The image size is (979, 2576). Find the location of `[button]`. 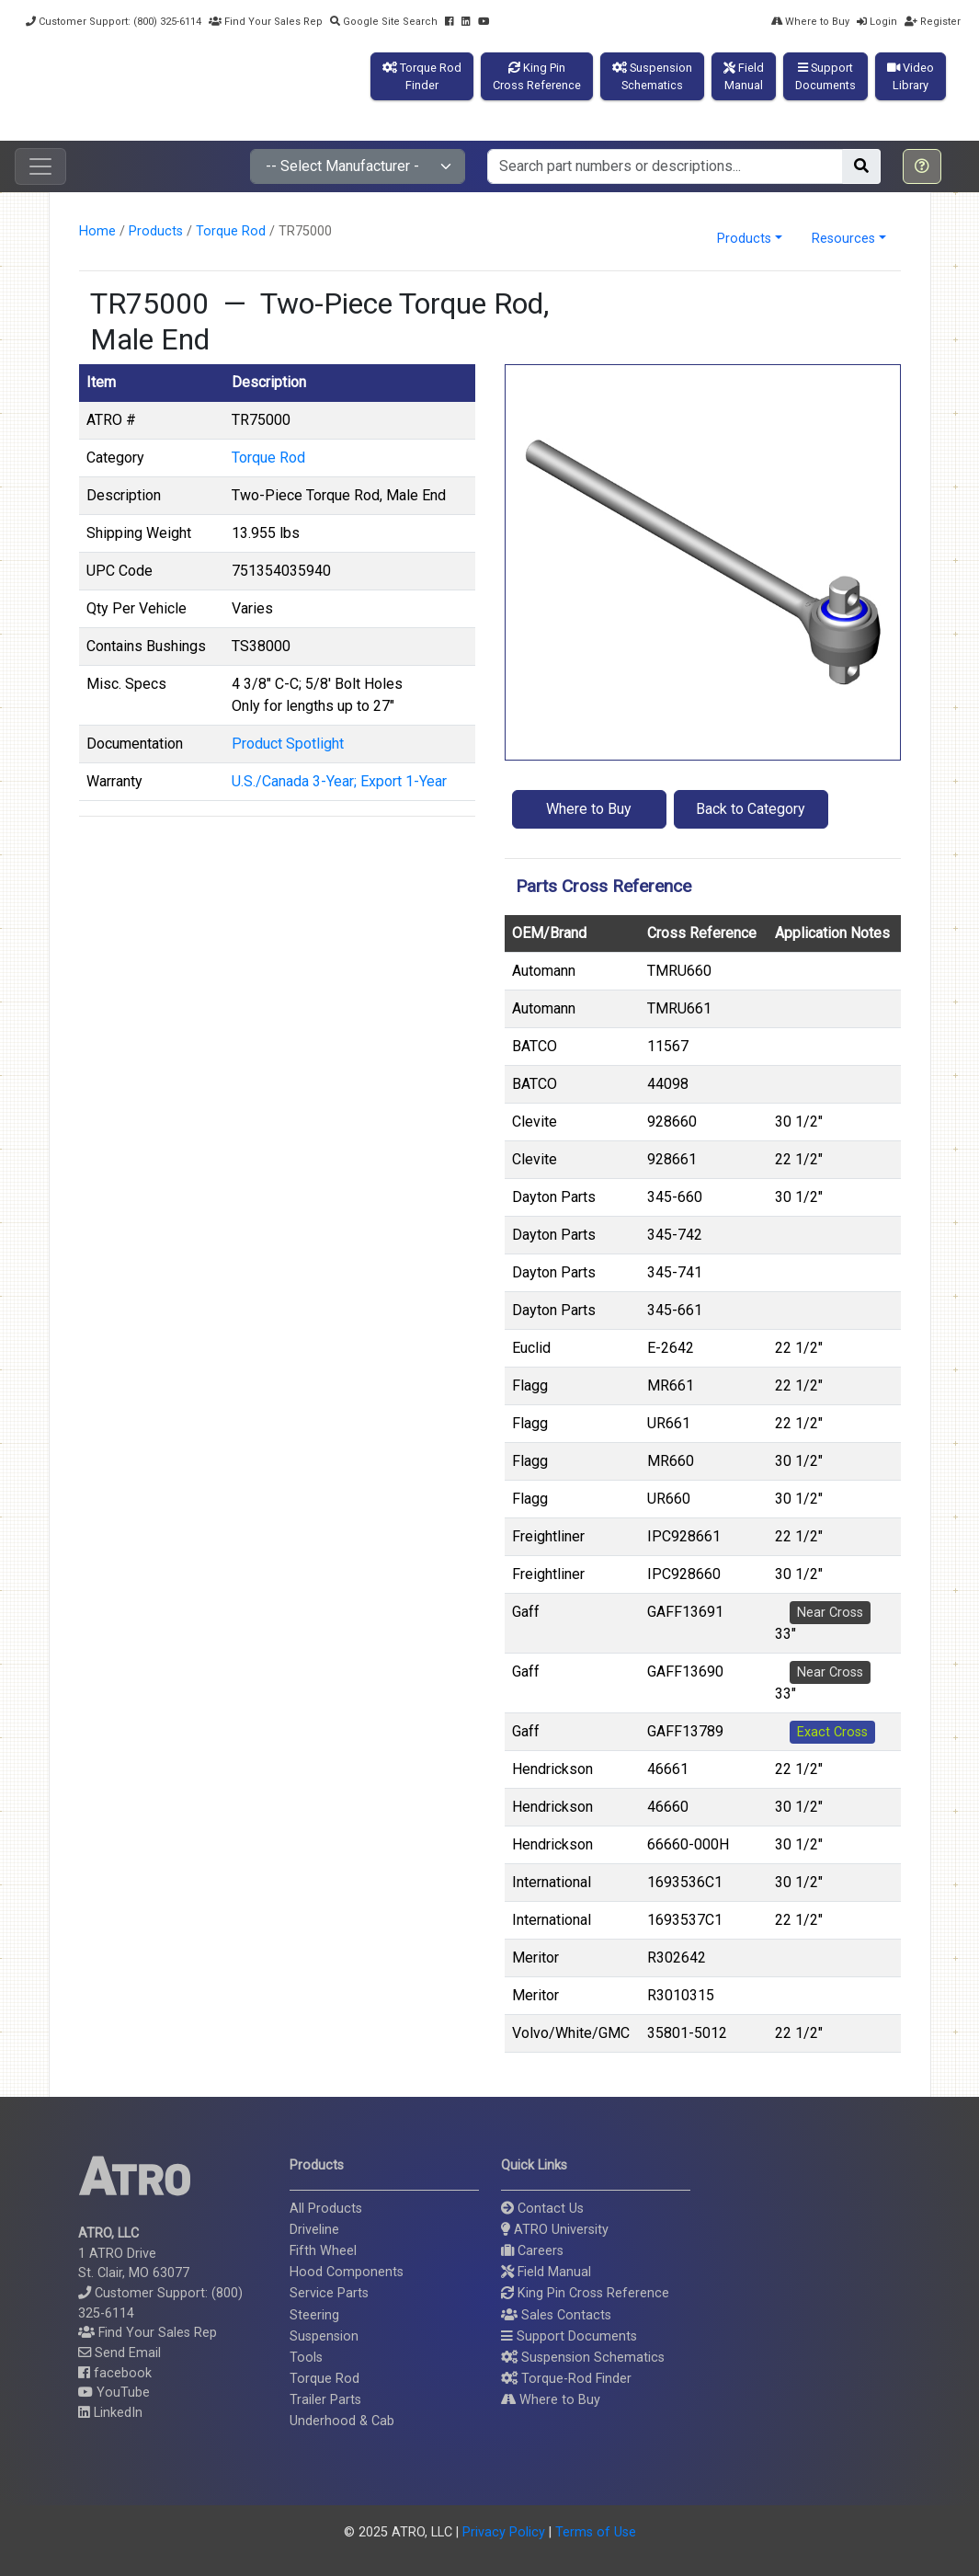

[button] is located at coordinates (922, 166).